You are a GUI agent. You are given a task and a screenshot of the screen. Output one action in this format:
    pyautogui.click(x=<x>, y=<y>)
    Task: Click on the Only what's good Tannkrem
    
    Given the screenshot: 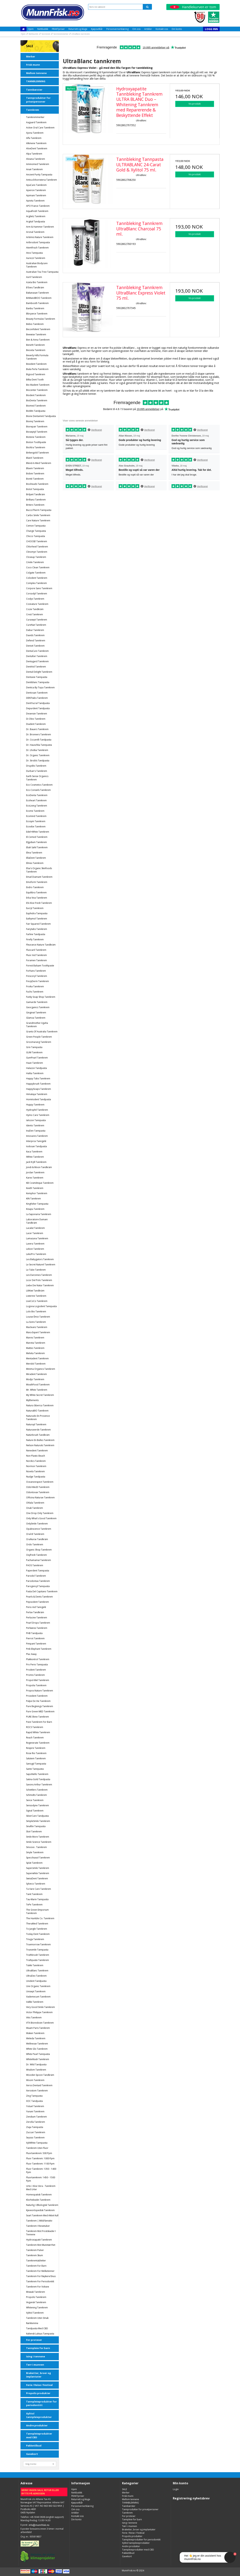 What is the action you would take?
    pyautogui.click(x=41, y=1518)
    